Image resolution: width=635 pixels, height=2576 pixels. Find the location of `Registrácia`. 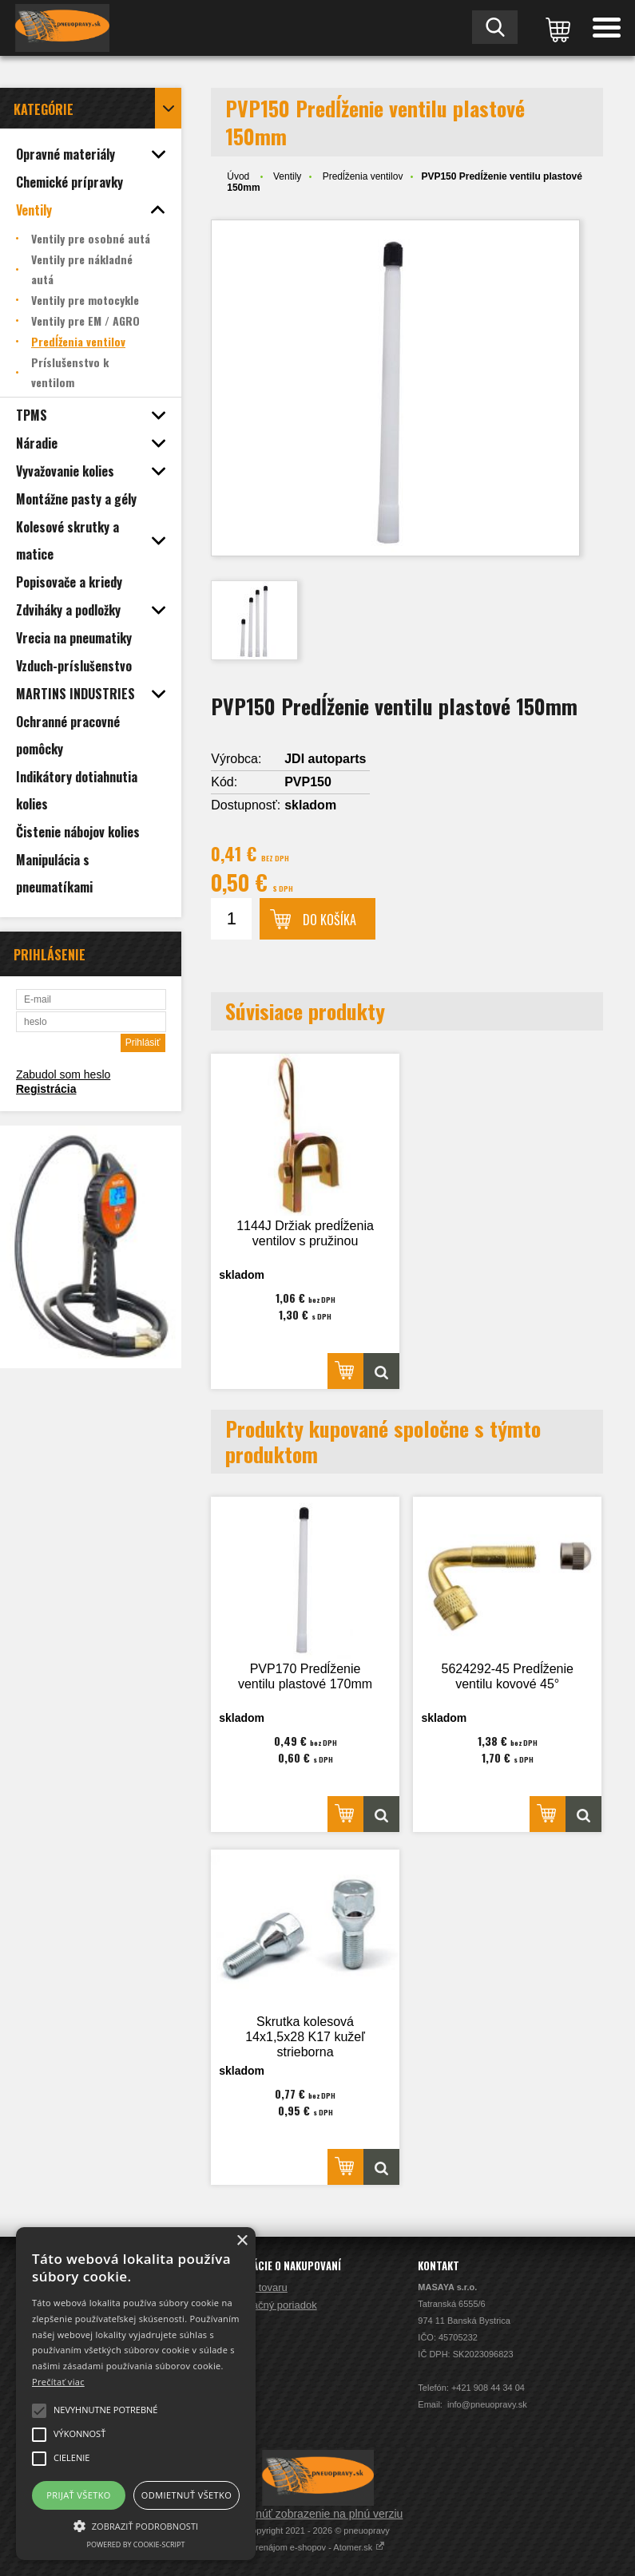

Registrácia is located at coordinates (46, 1088).